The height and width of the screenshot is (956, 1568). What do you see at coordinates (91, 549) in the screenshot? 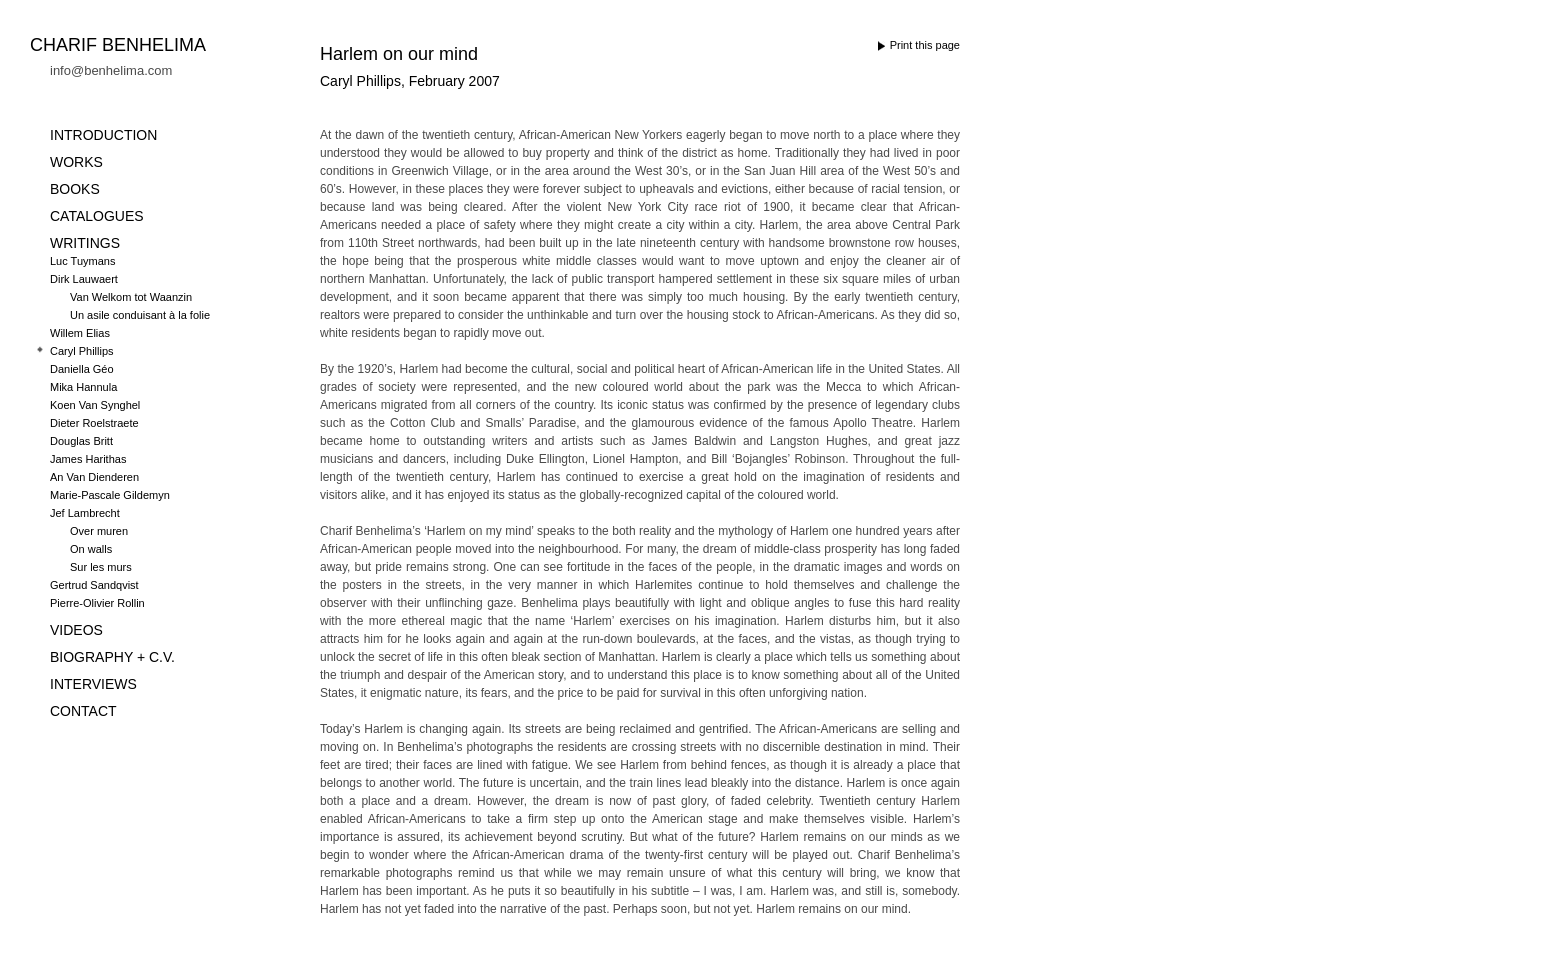
I see `On walls` at bounding box center [91, 549].